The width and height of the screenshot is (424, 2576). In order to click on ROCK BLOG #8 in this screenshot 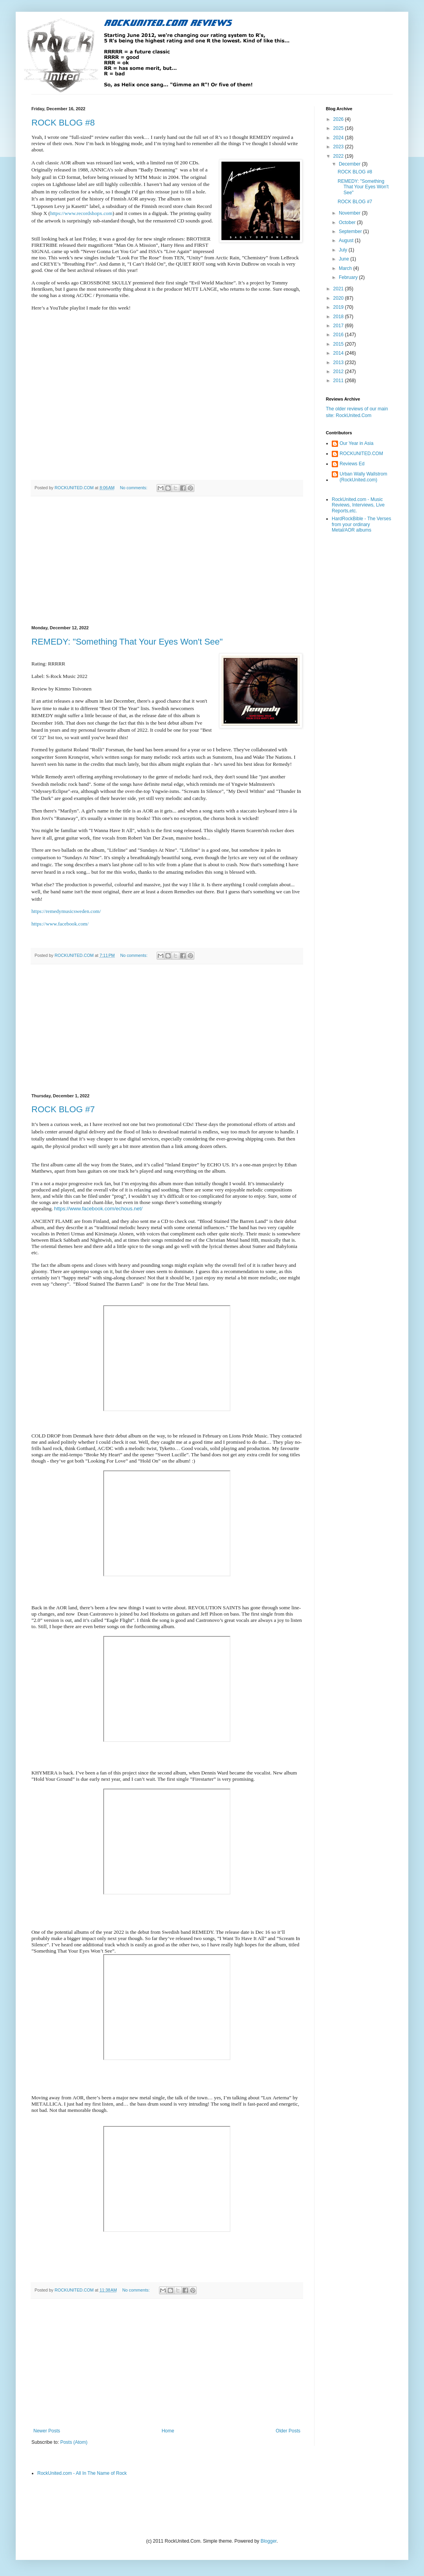, I will do `click(63, 123)`.